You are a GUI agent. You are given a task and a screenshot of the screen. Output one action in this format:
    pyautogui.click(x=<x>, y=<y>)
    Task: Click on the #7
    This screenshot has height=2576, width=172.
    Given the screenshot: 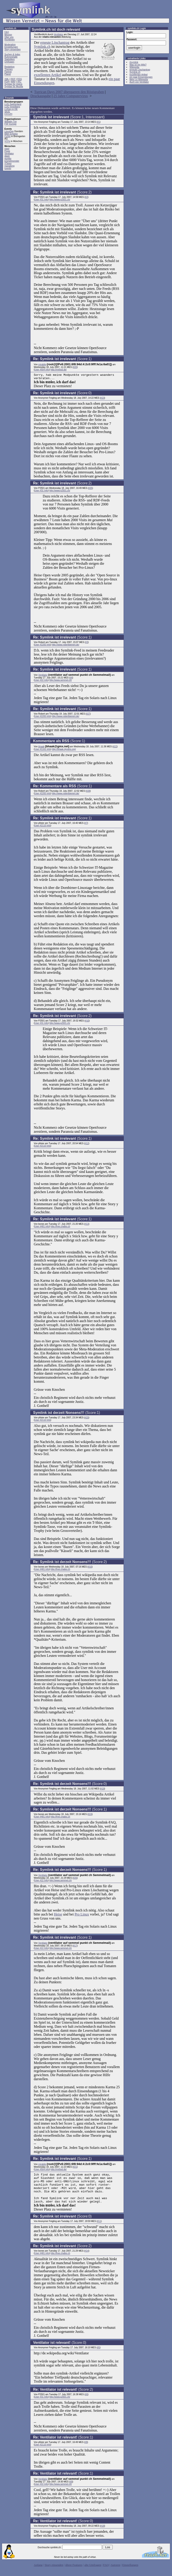 What is the action you would take?
    pyautogui.click(x=86, y=824)
    